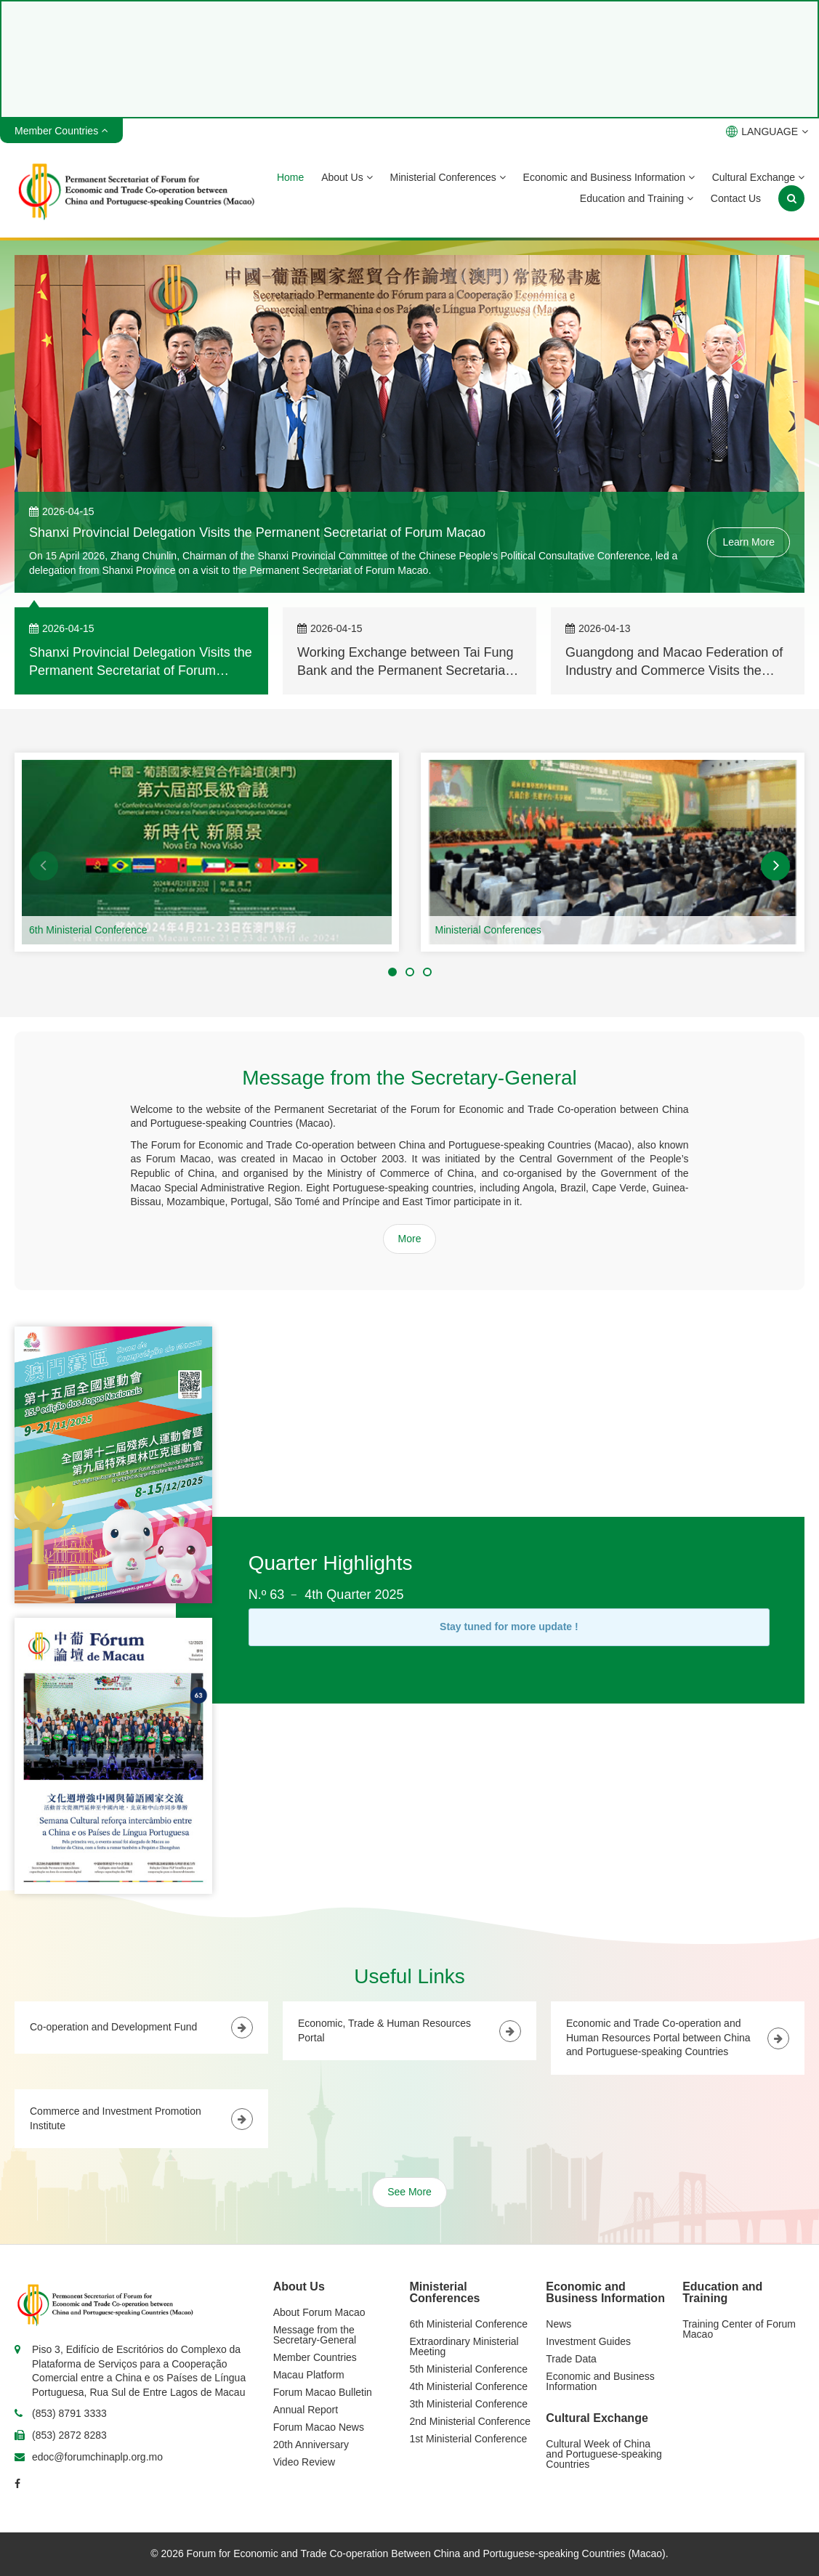 The height and width of the screenshot is (2576, 819). Describe the element at coordinates (758, 177) in the screenshot. I see `Cultural Exchange` at that location.